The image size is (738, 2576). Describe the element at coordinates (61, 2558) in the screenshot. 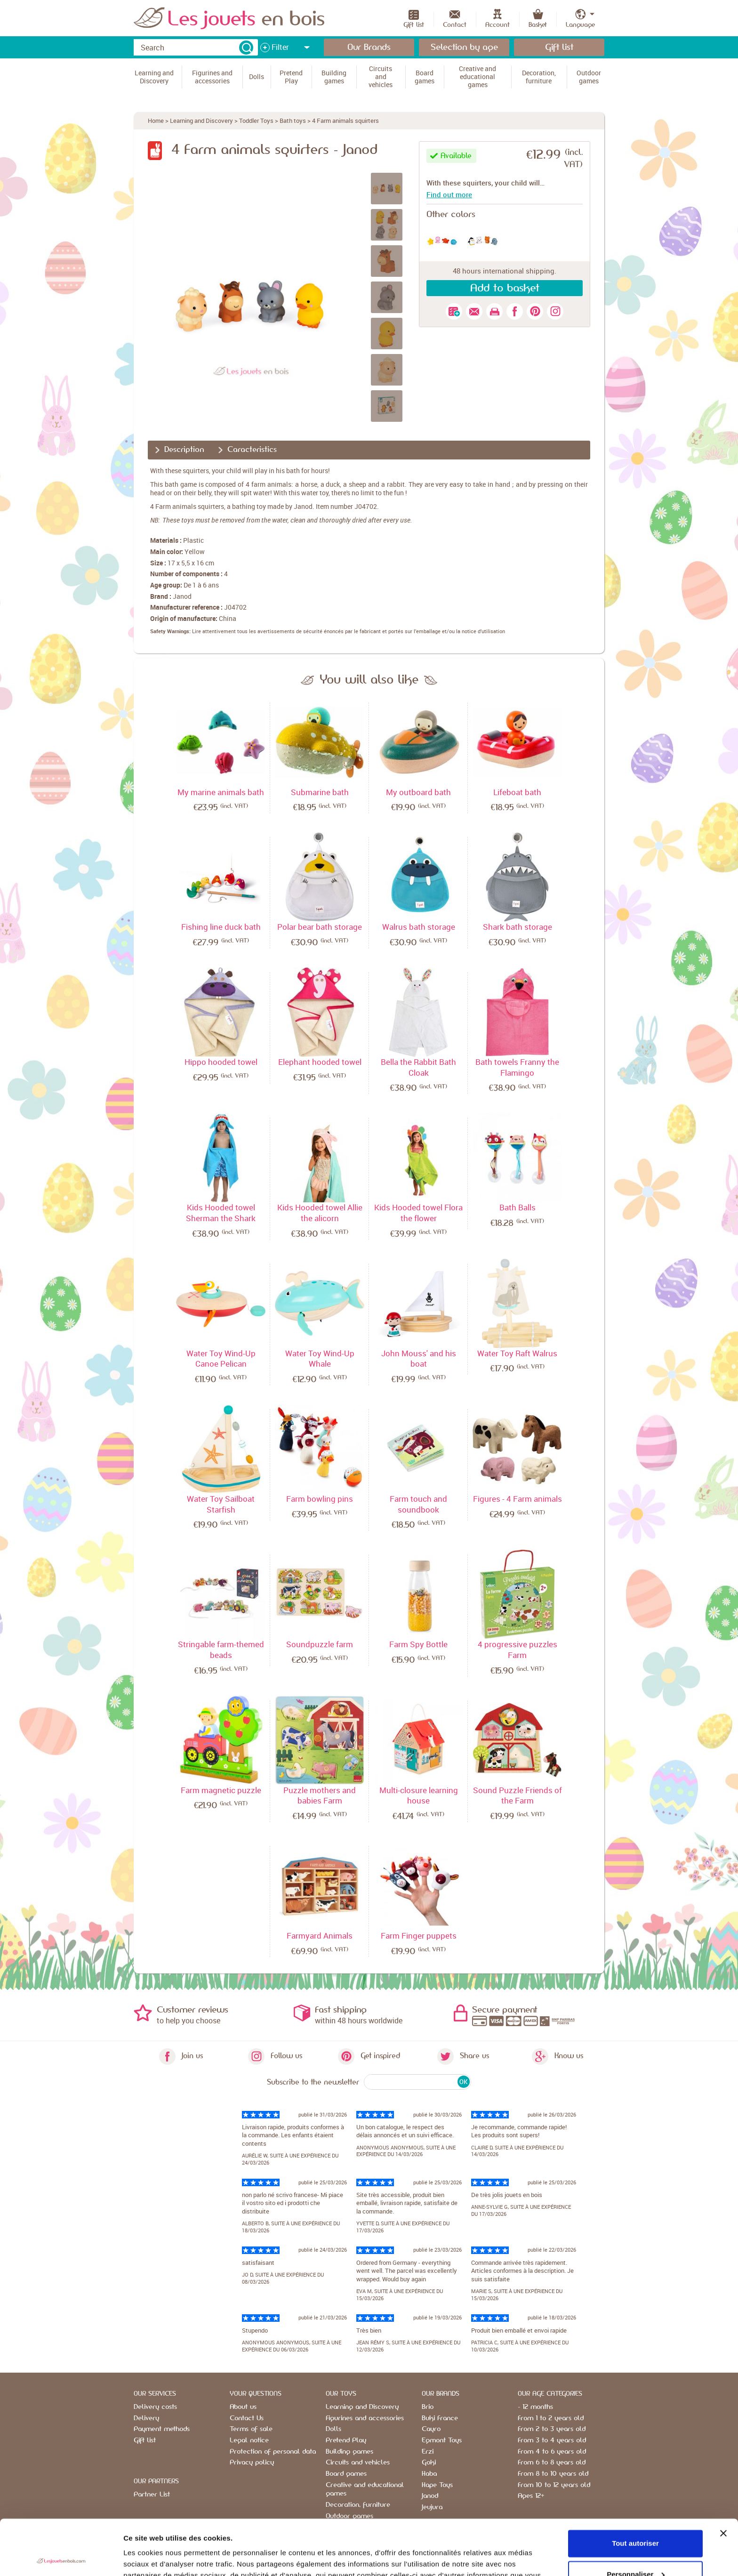

I see `[Cookiebot par Usercentrics - ouvre dans un nouvel onglet]` at that location.